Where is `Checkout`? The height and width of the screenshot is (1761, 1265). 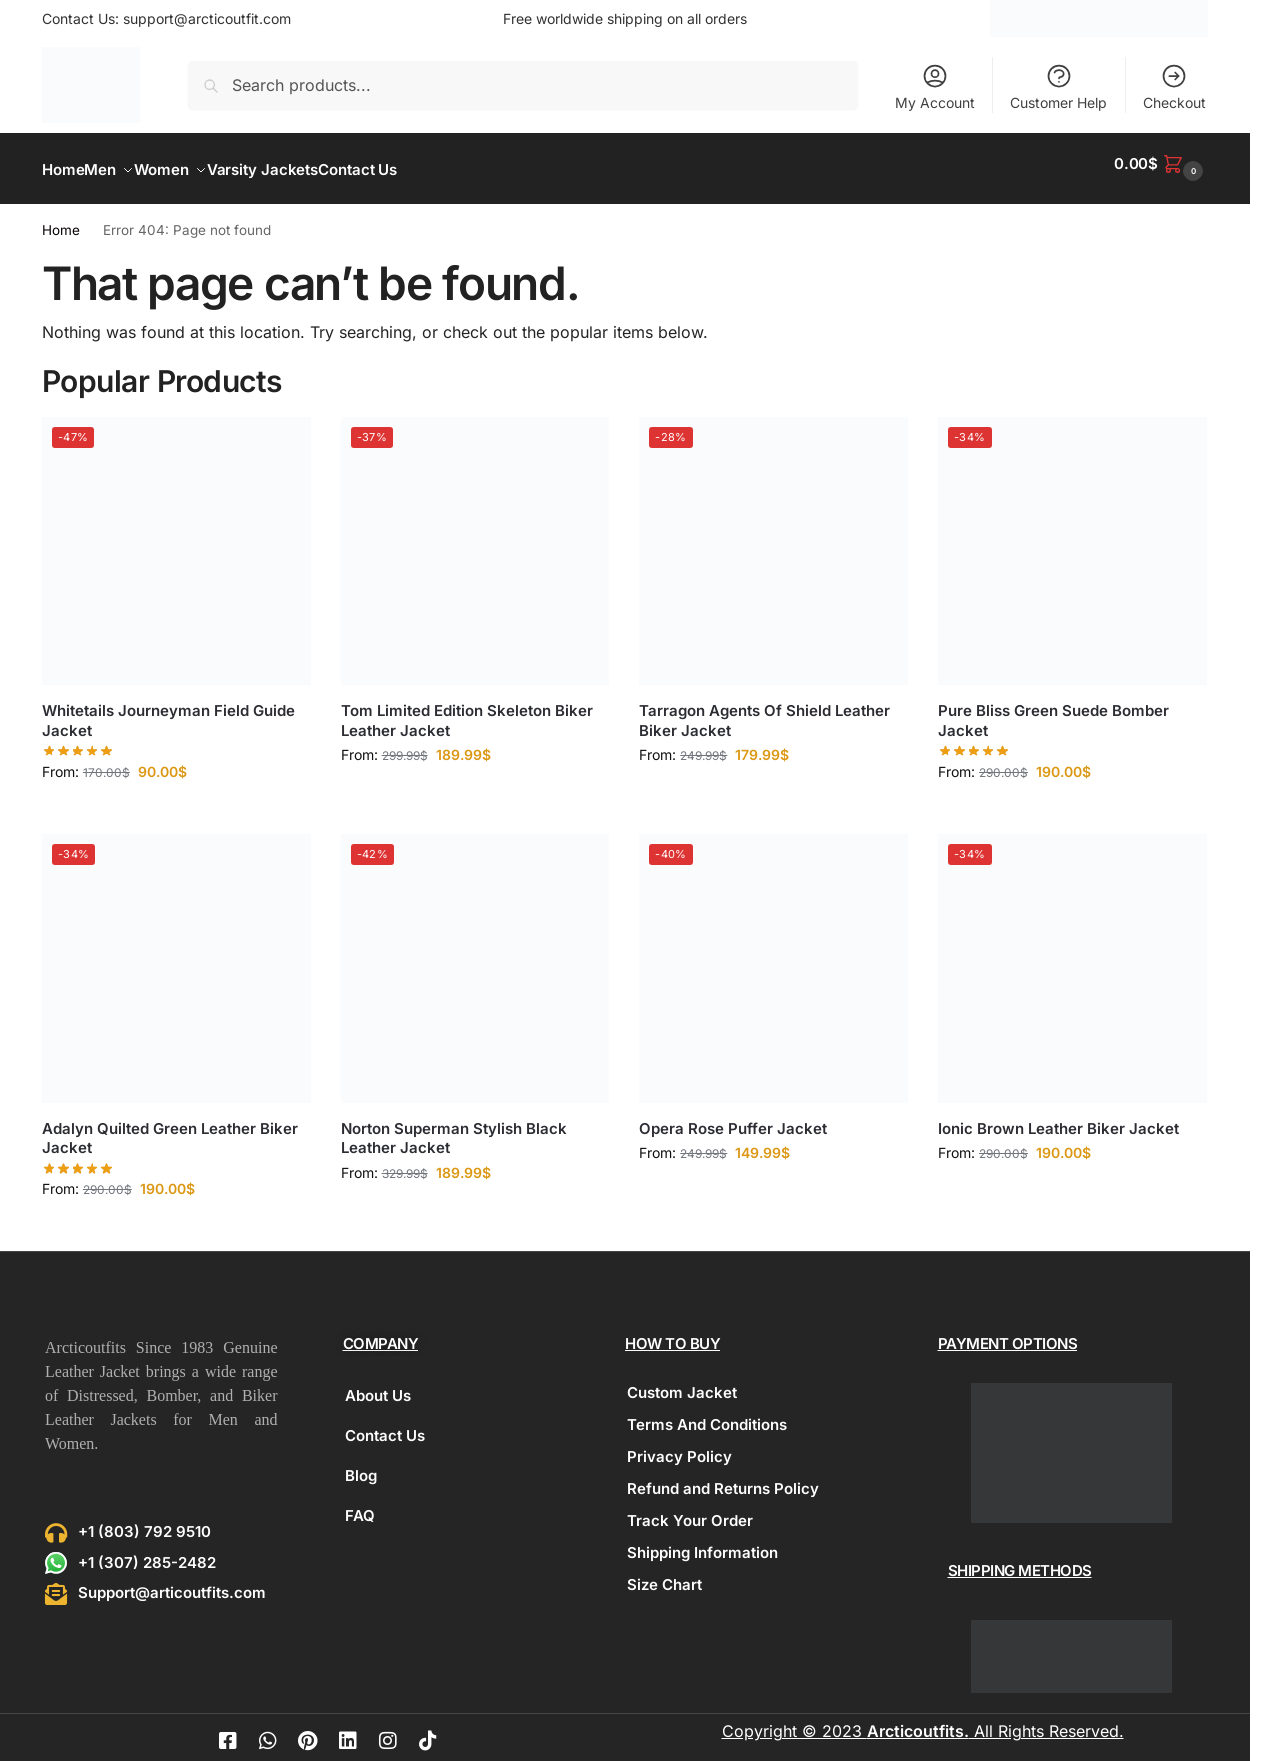 Checkout is located at coordinates (1174, 86).